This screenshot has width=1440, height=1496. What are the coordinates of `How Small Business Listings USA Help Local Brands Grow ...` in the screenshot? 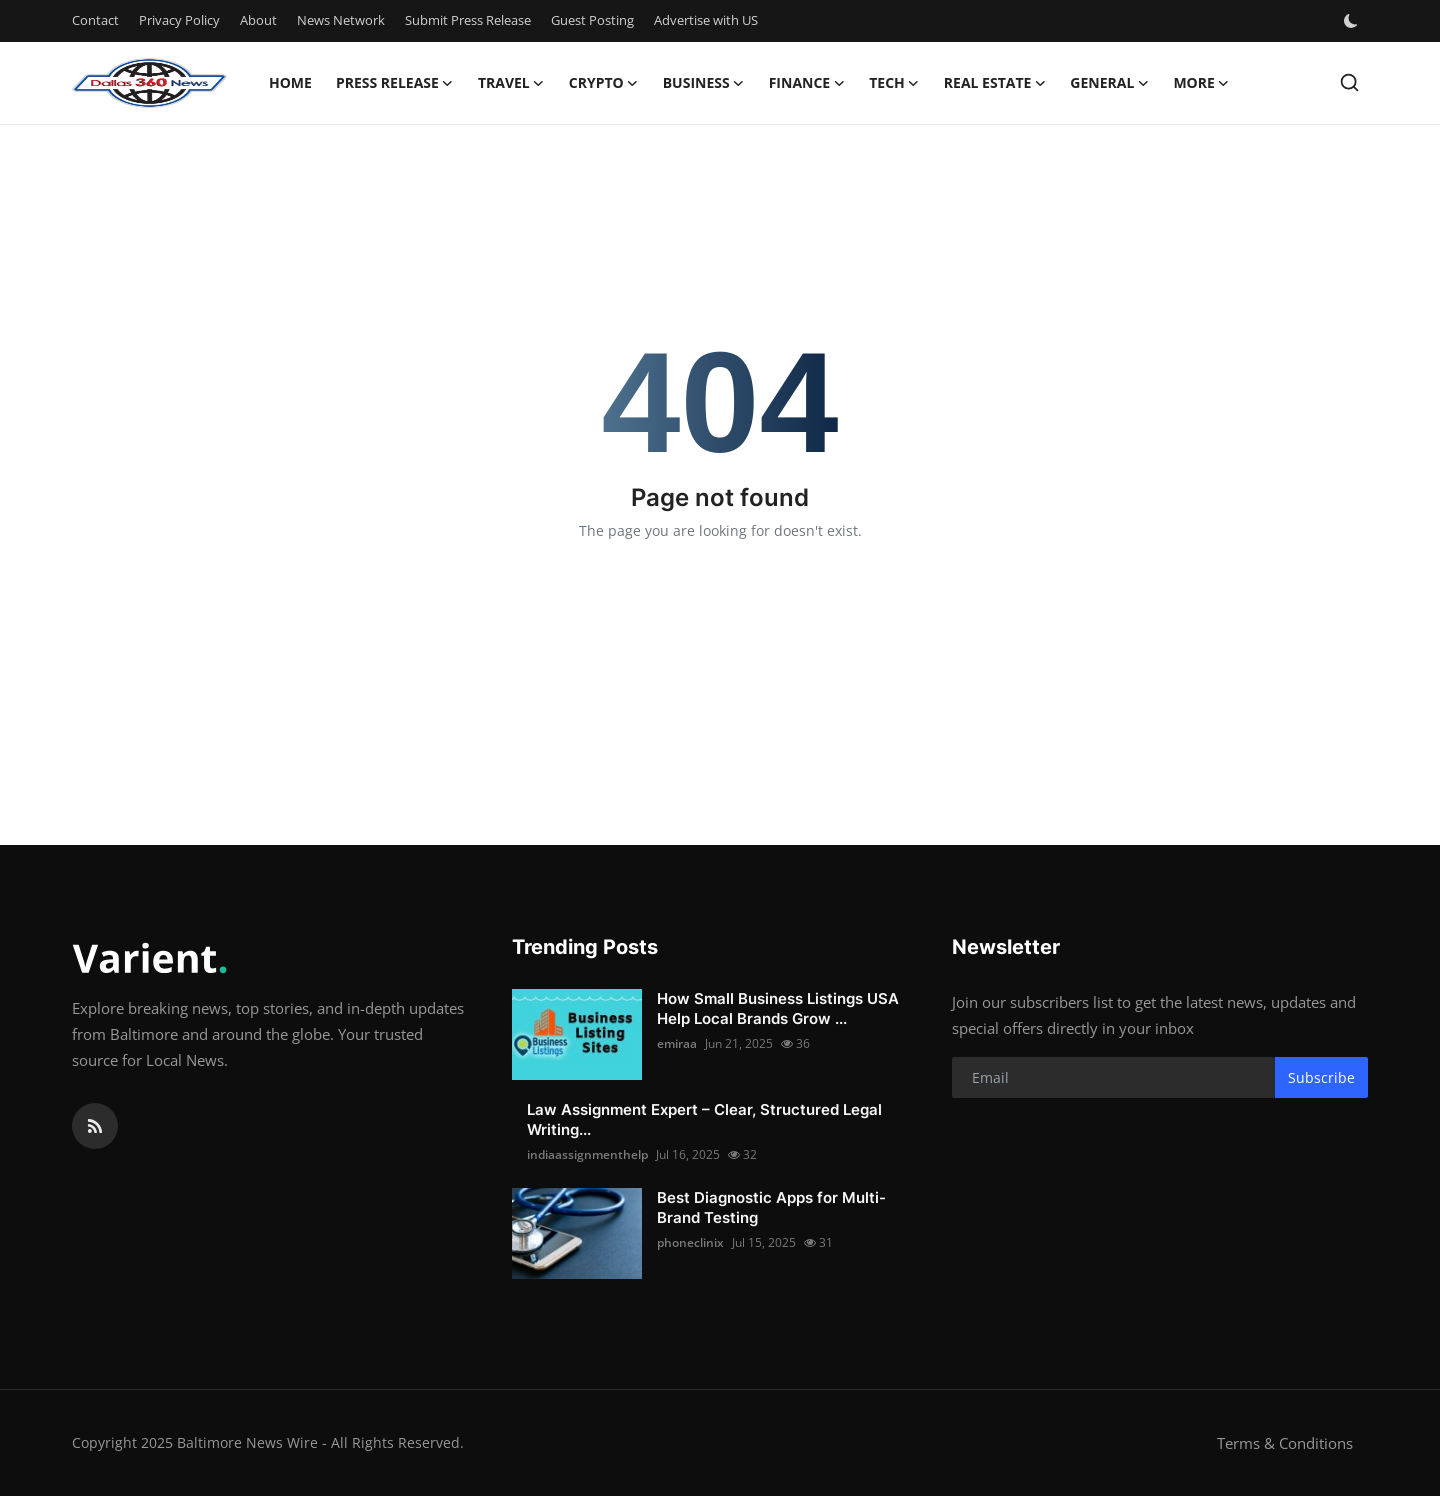 It's located at (778, 1008).